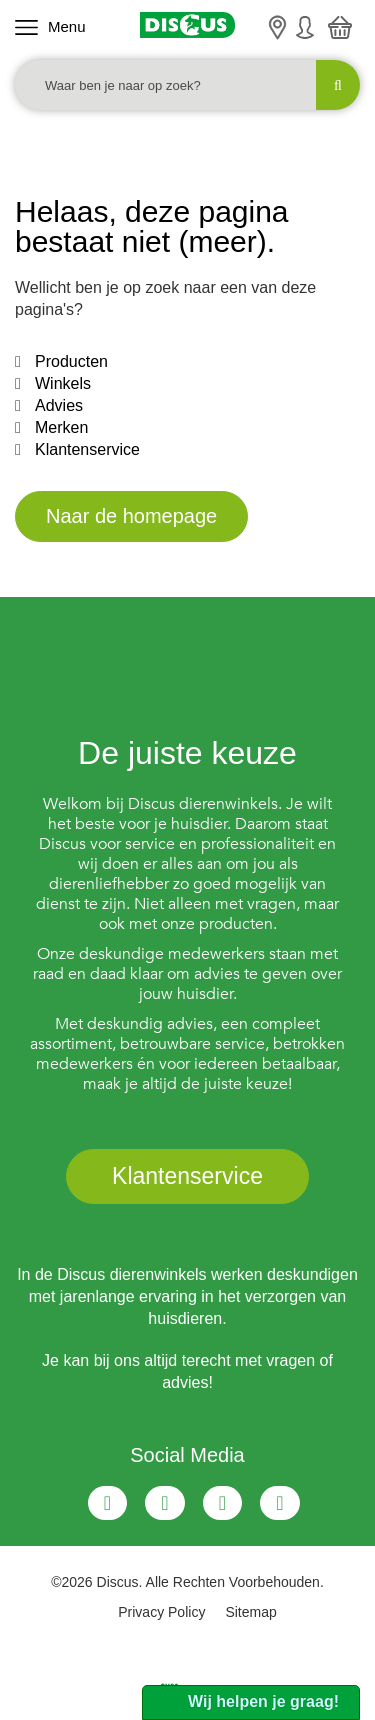 The image size is (375, 1720). Describe the element at coordinates (61, 427) in the screenshot. I see `Merken` at that location.